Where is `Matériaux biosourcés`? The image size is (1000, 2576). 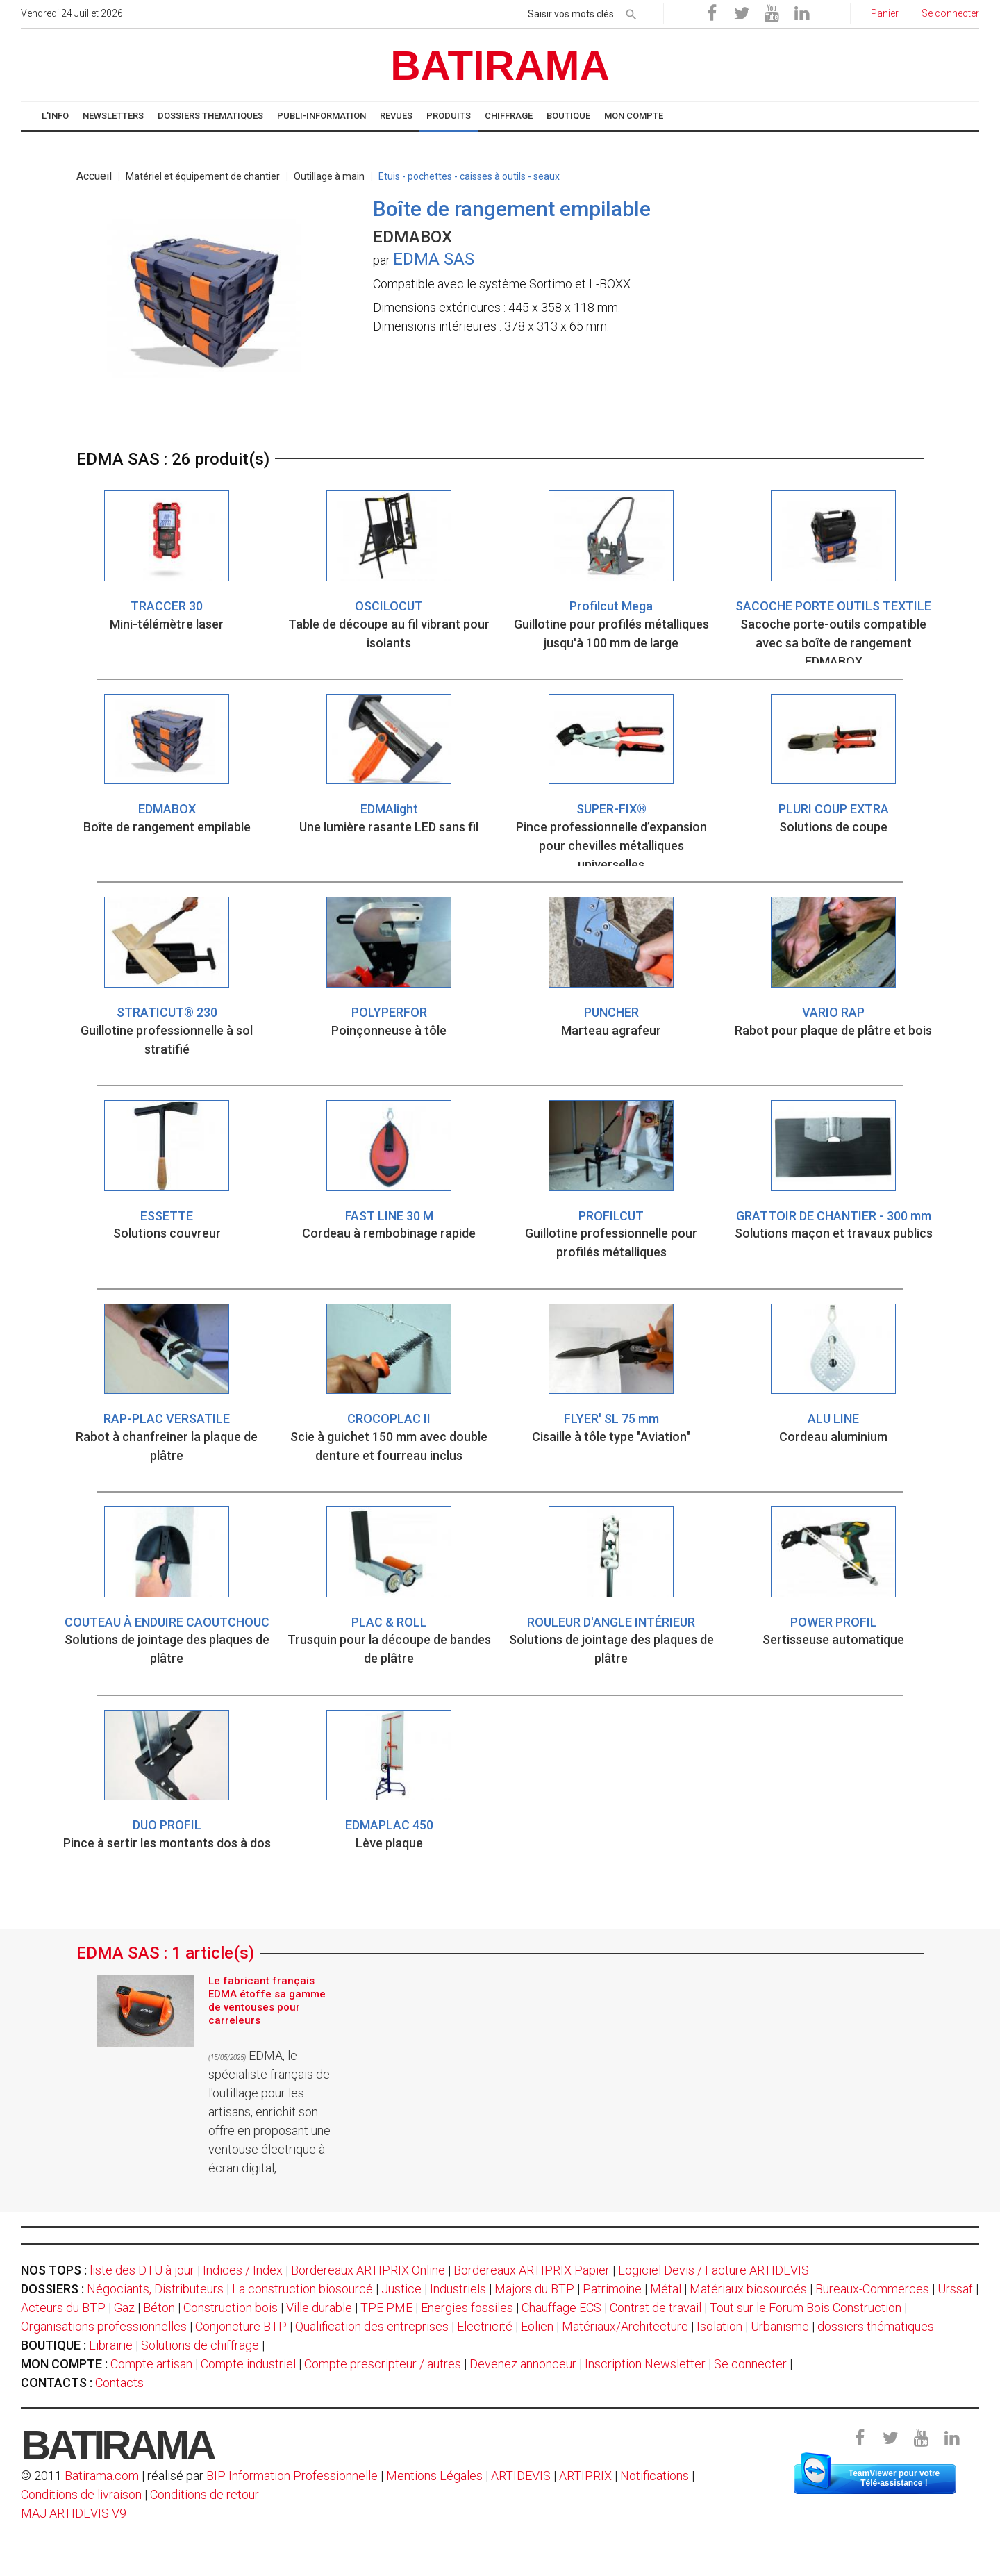
Matériaux biosourcés is located at coordinates (748, 2289).